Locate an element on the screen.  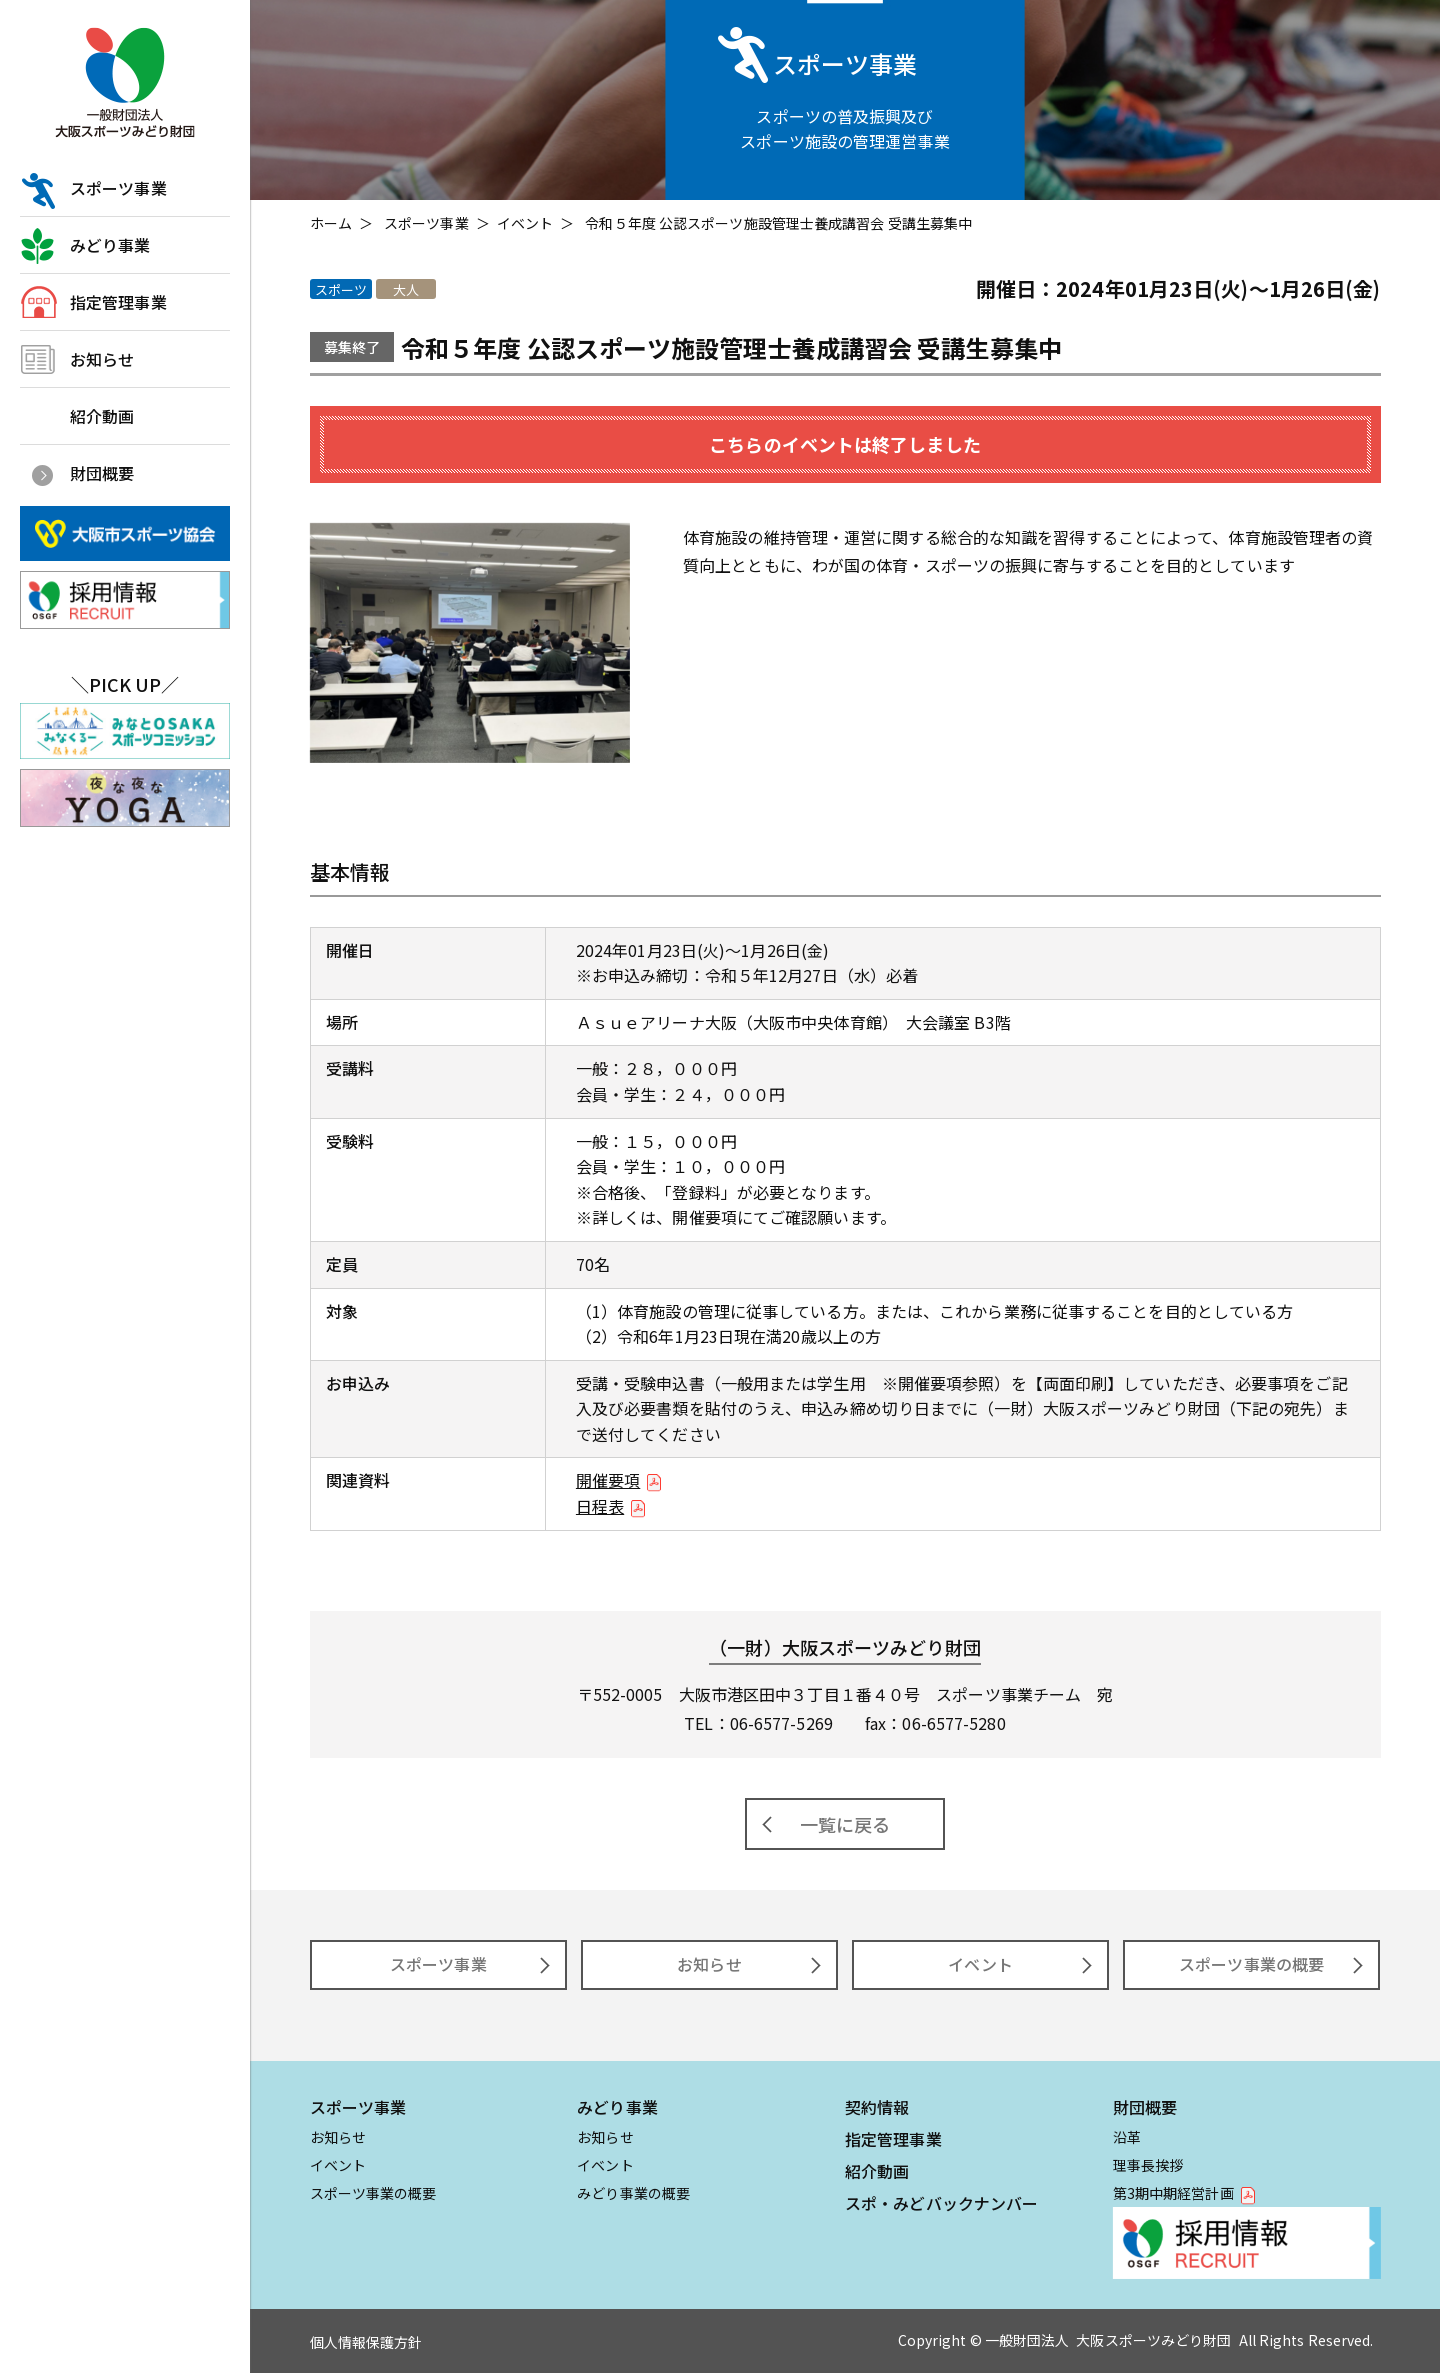
イベント is located at coordinates (525, 223).